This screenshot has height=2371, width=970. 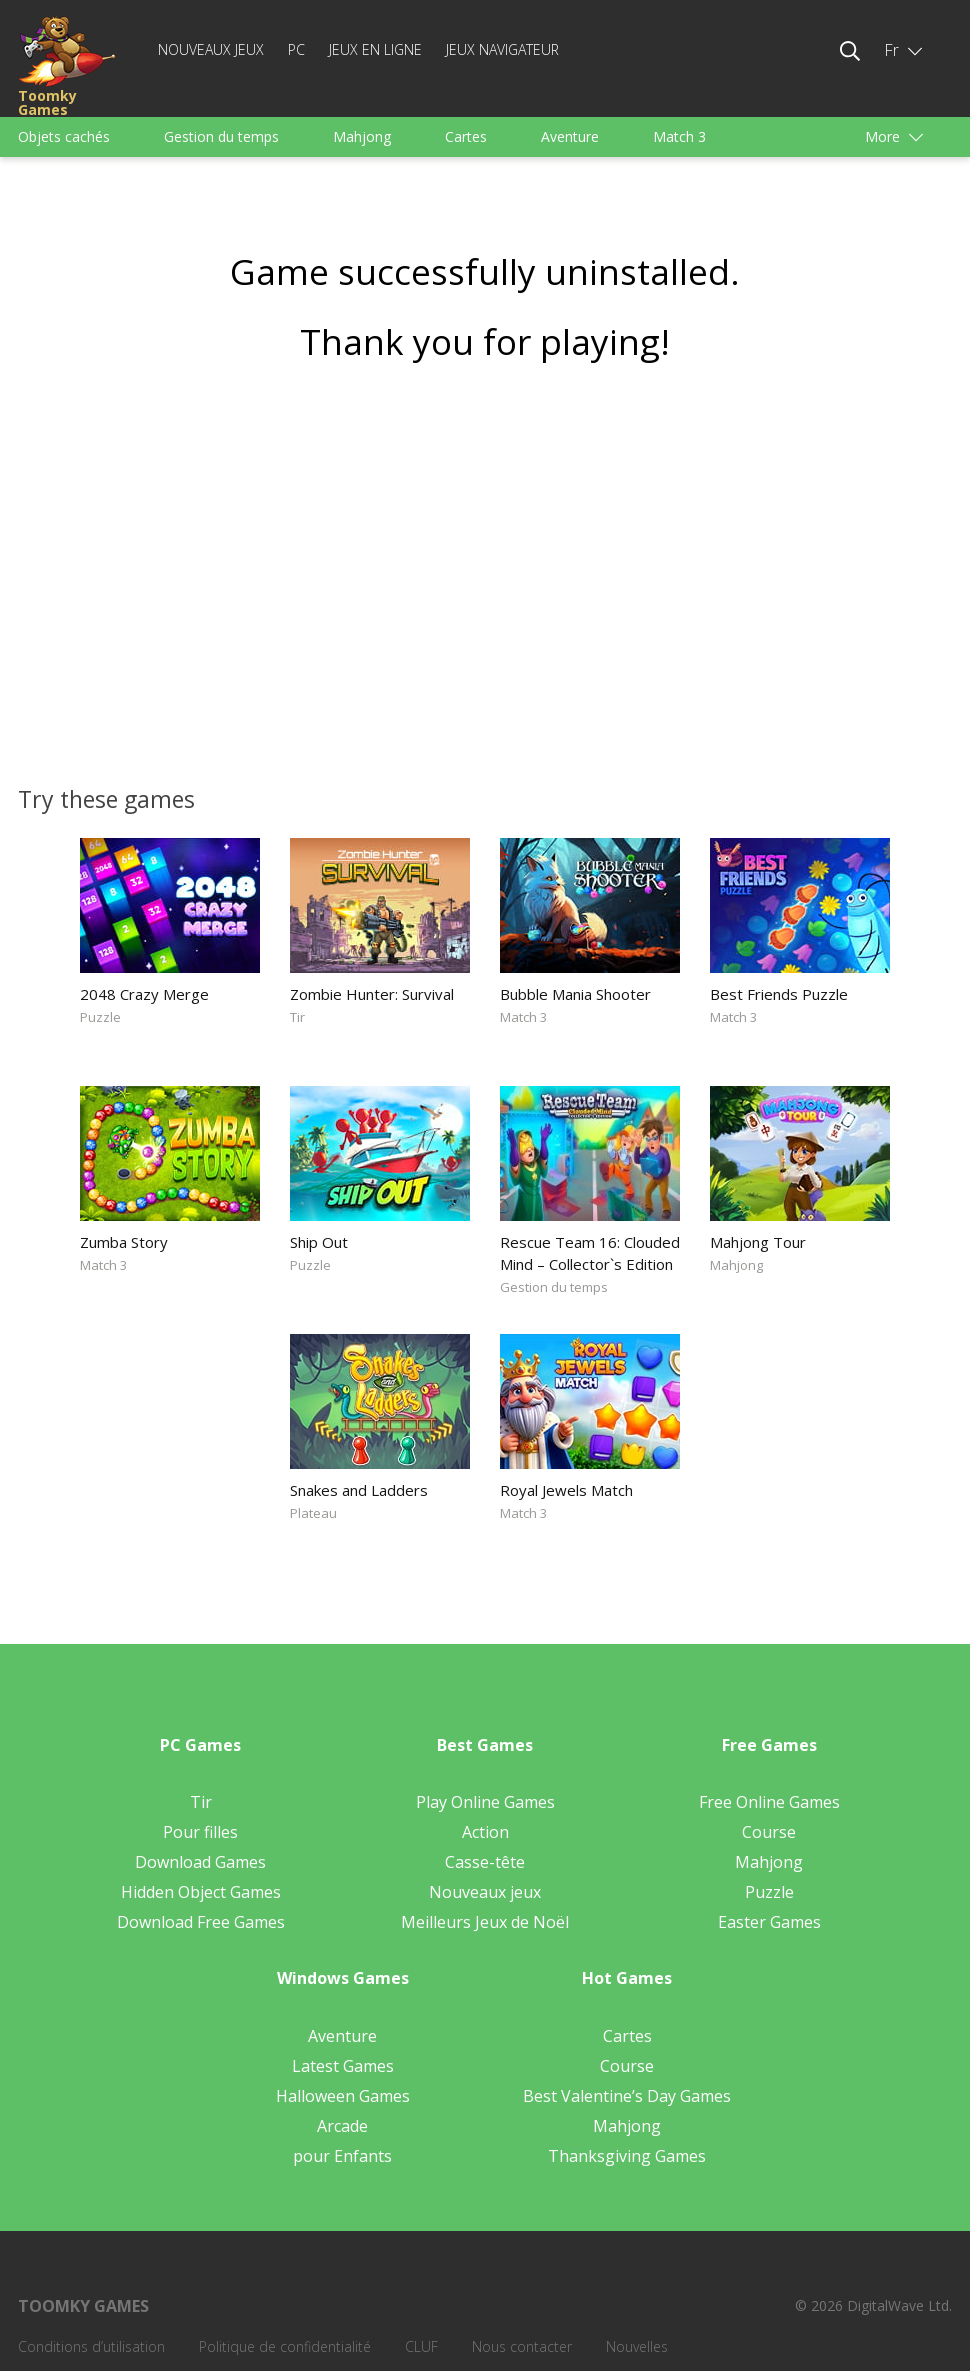 What do you see at coordinates (502, 49) in the screenshot?
I see `Jeux Navigateur` at bounding box center [502, 49].